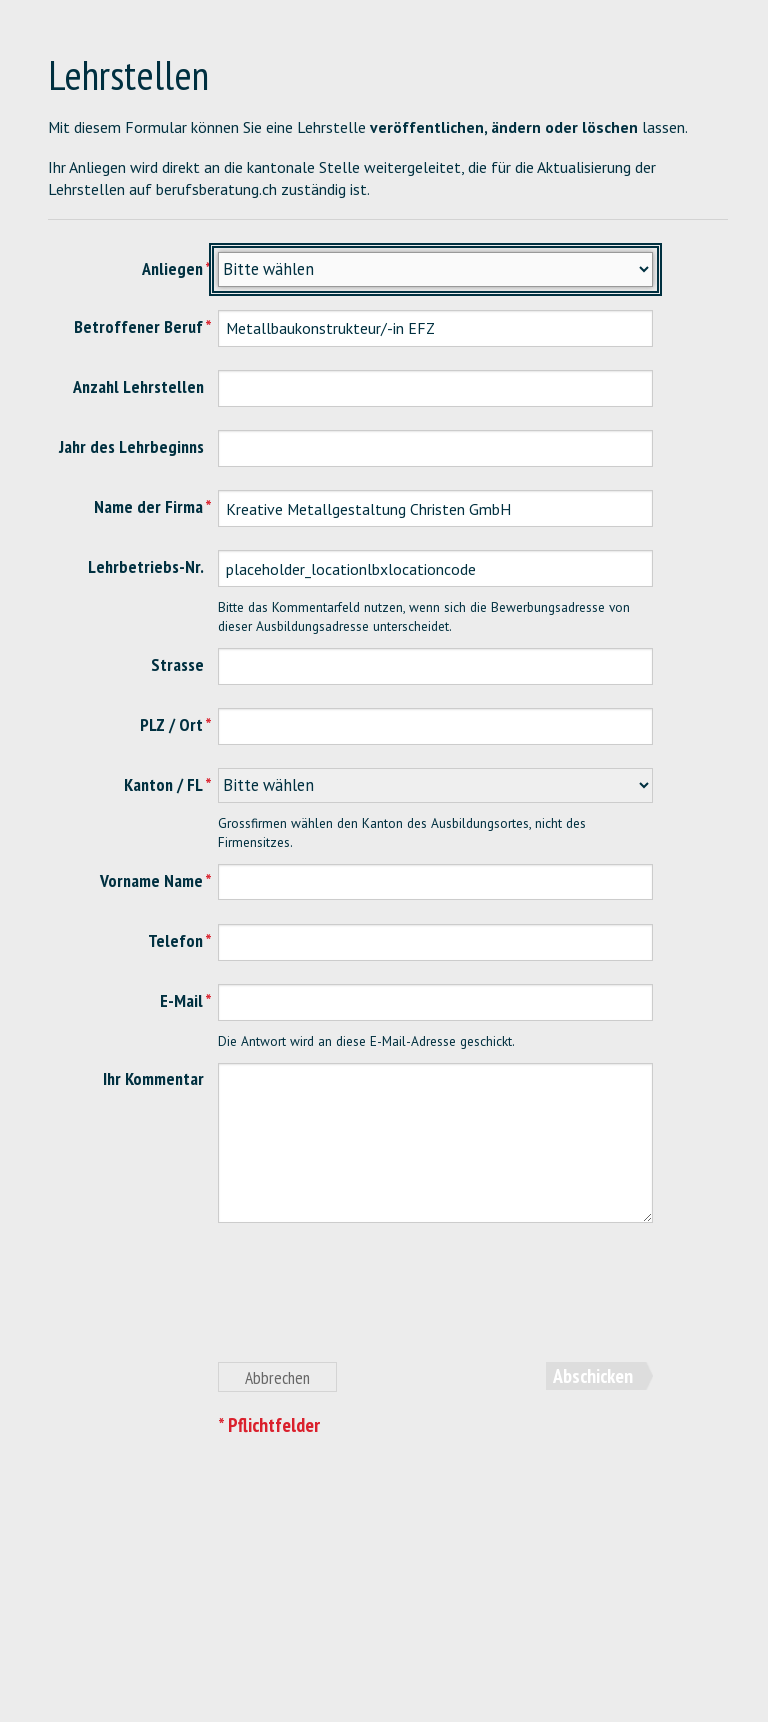 The height and width of the screenshot is (1722, 768). I want to click on Telefon, so click(175, 940).